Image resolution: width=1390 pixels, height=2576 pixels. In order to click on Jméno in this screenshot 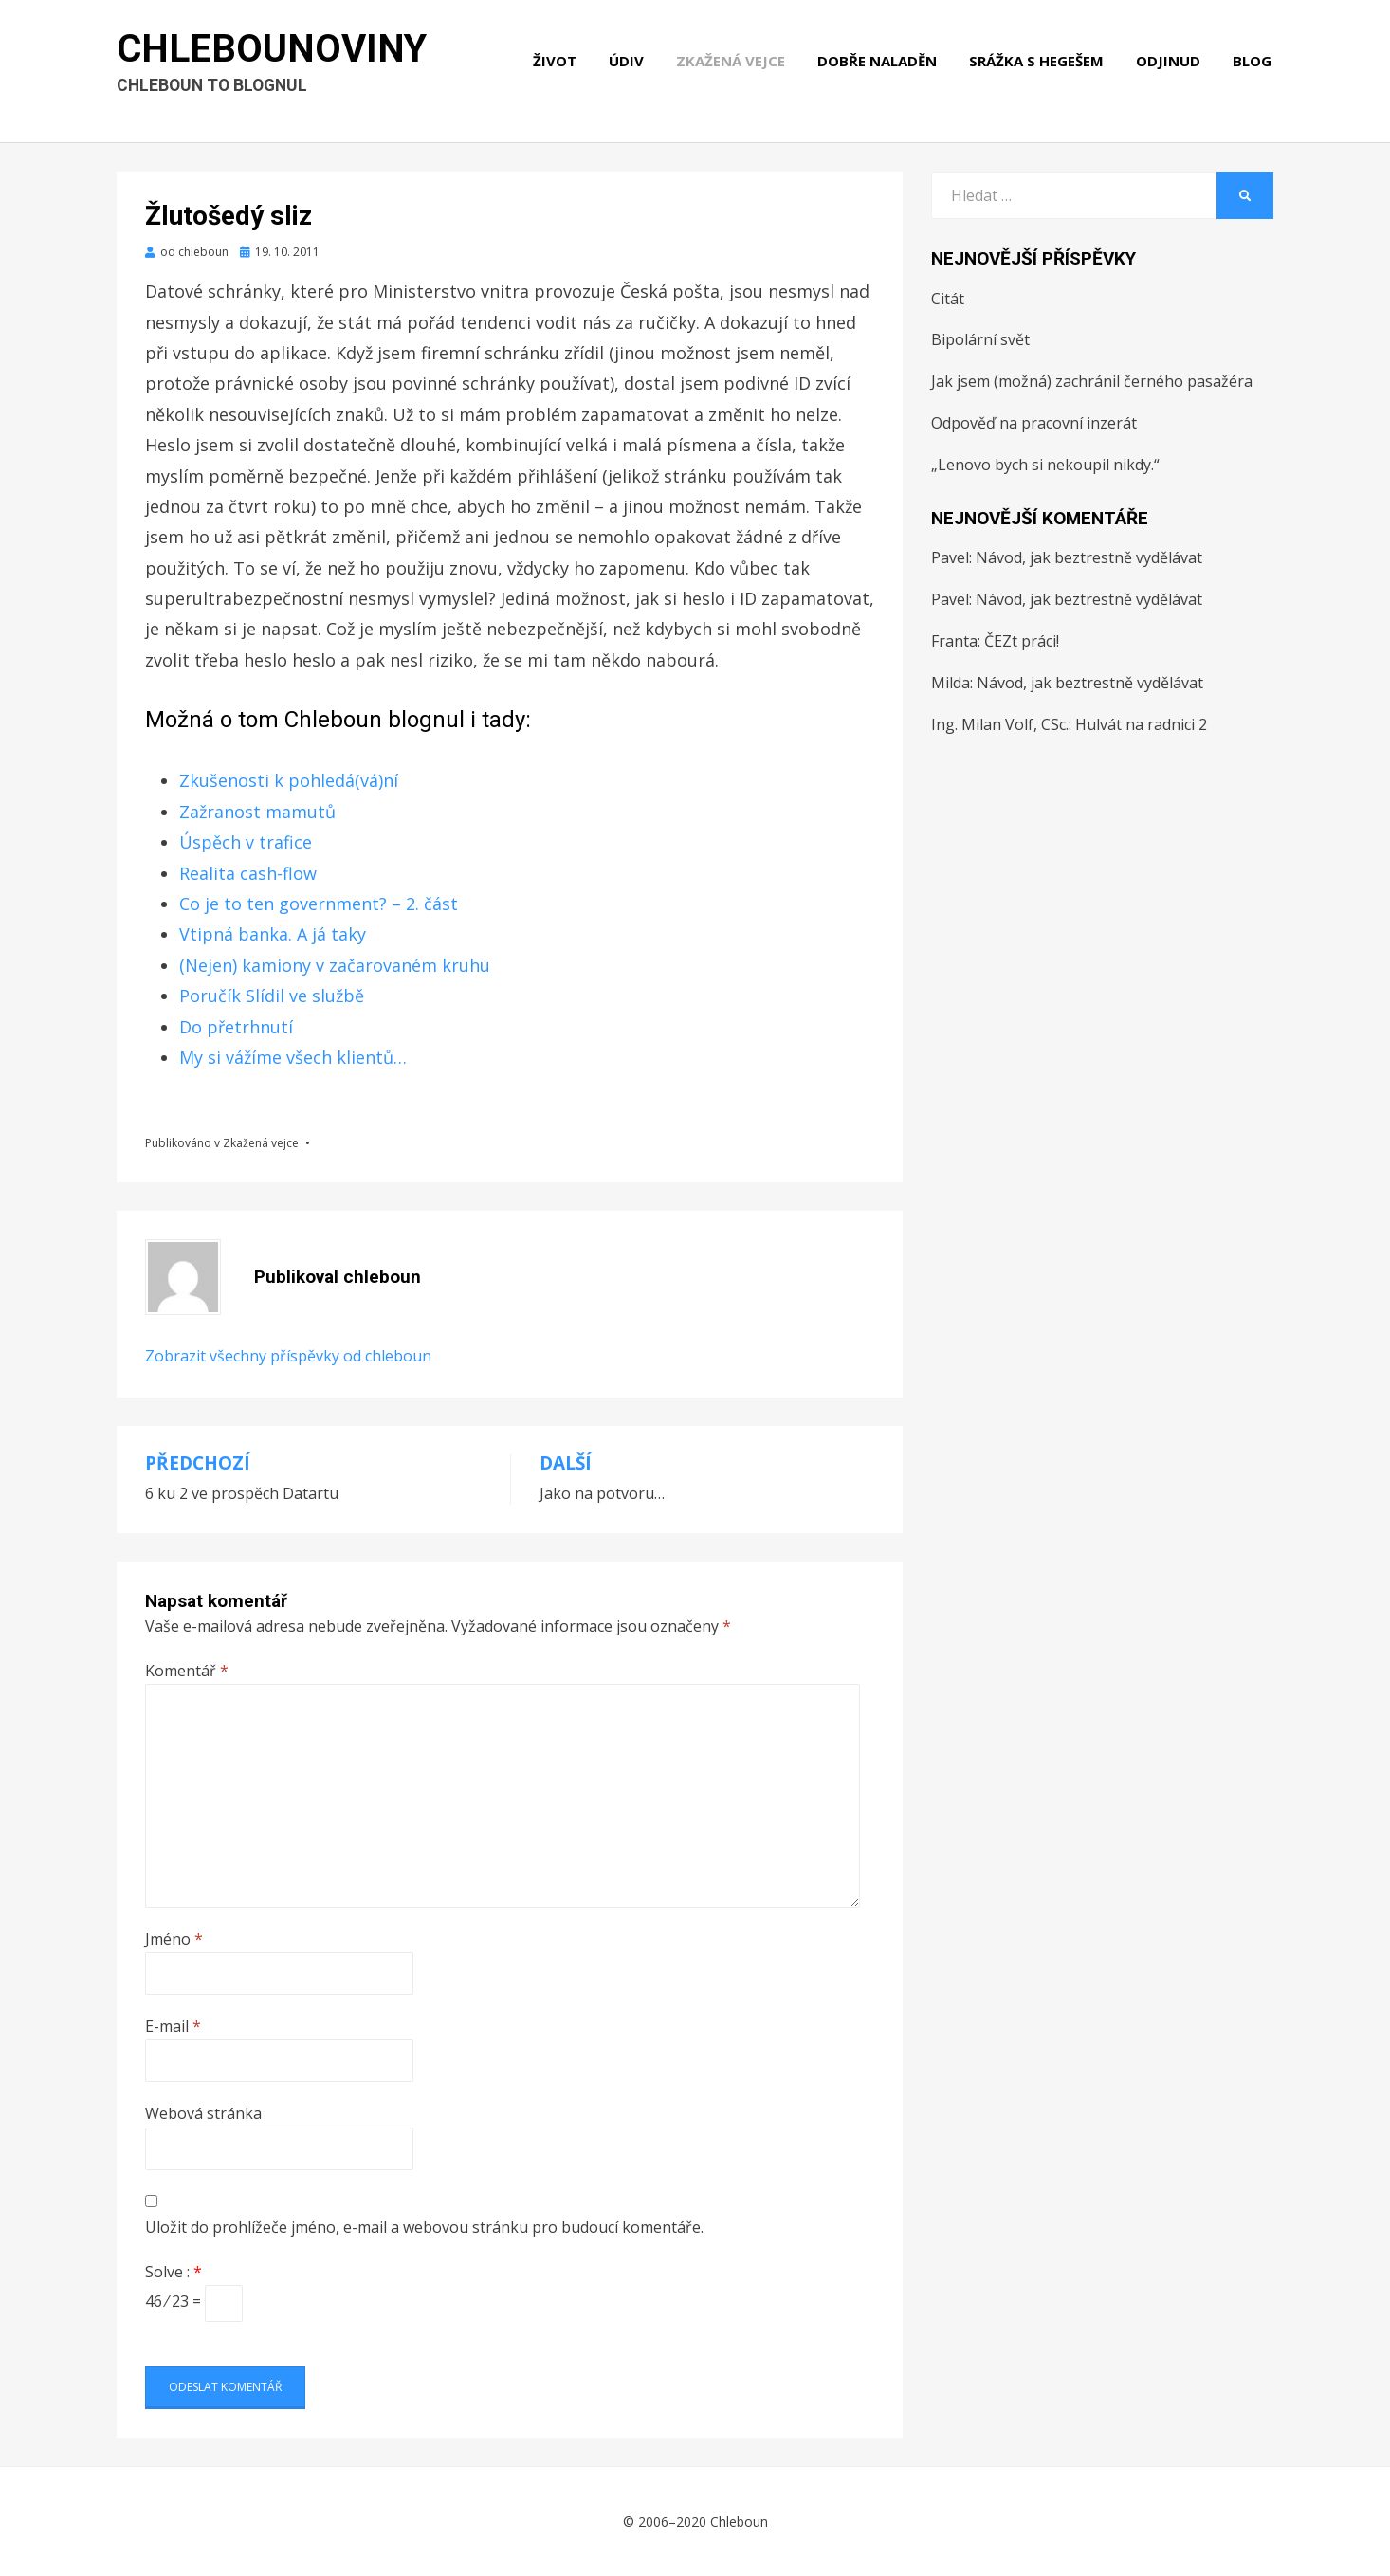, I will do `click(174, 1938)`.